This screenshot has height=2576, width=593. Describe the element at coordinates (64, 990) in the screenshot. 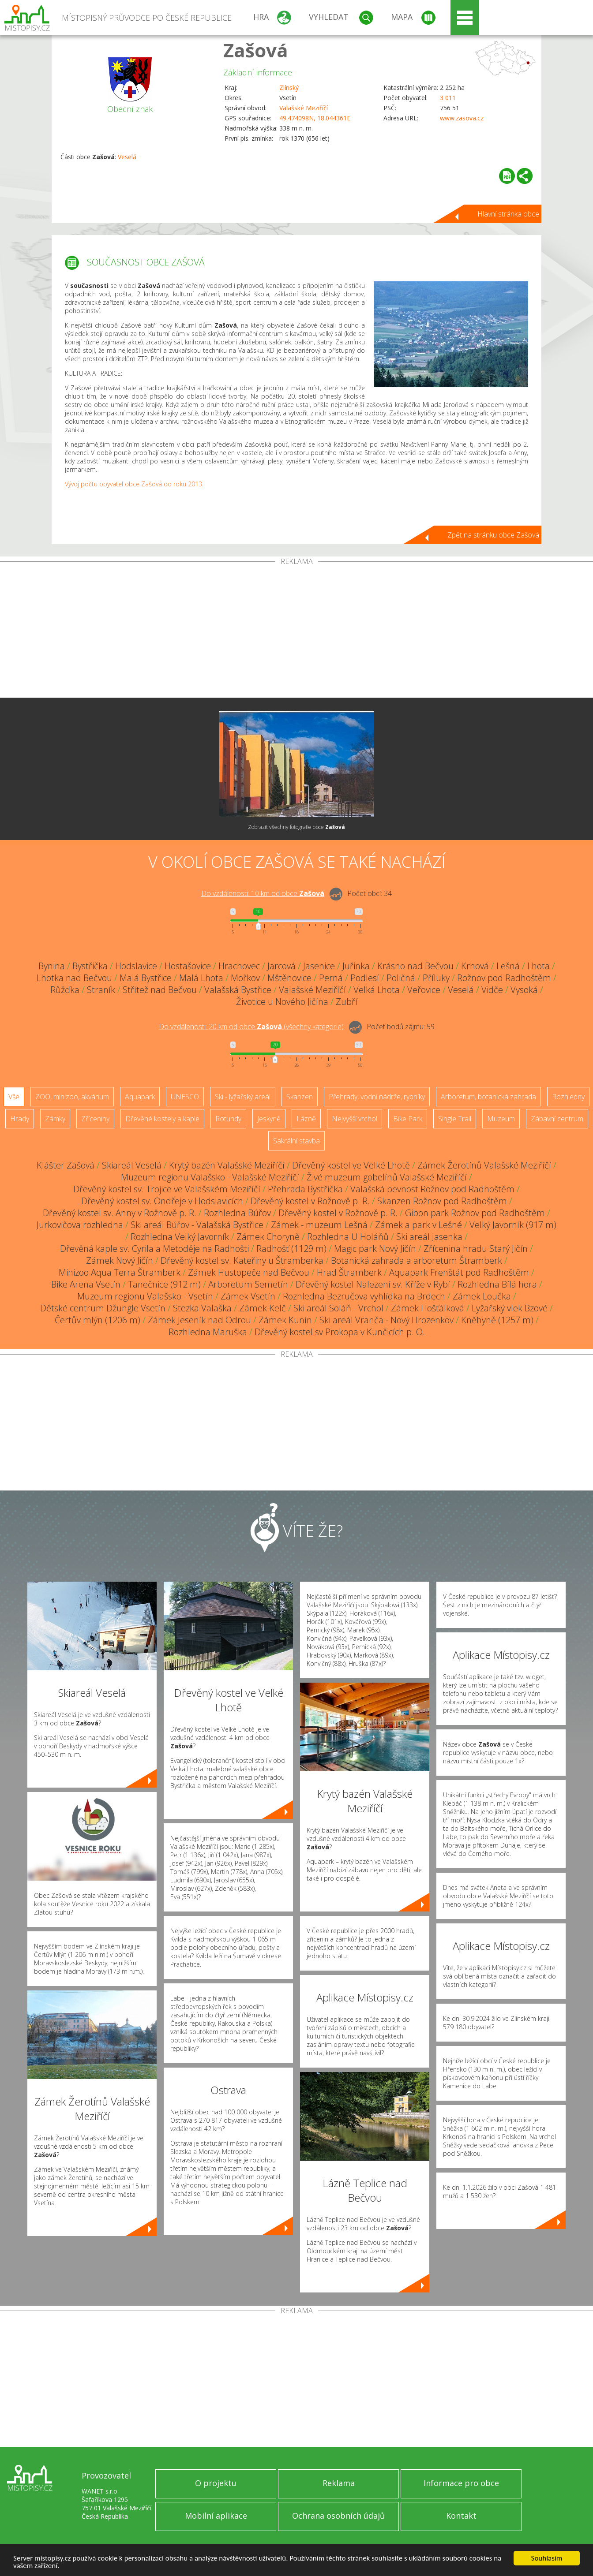

I see `Růžďka` at that location.